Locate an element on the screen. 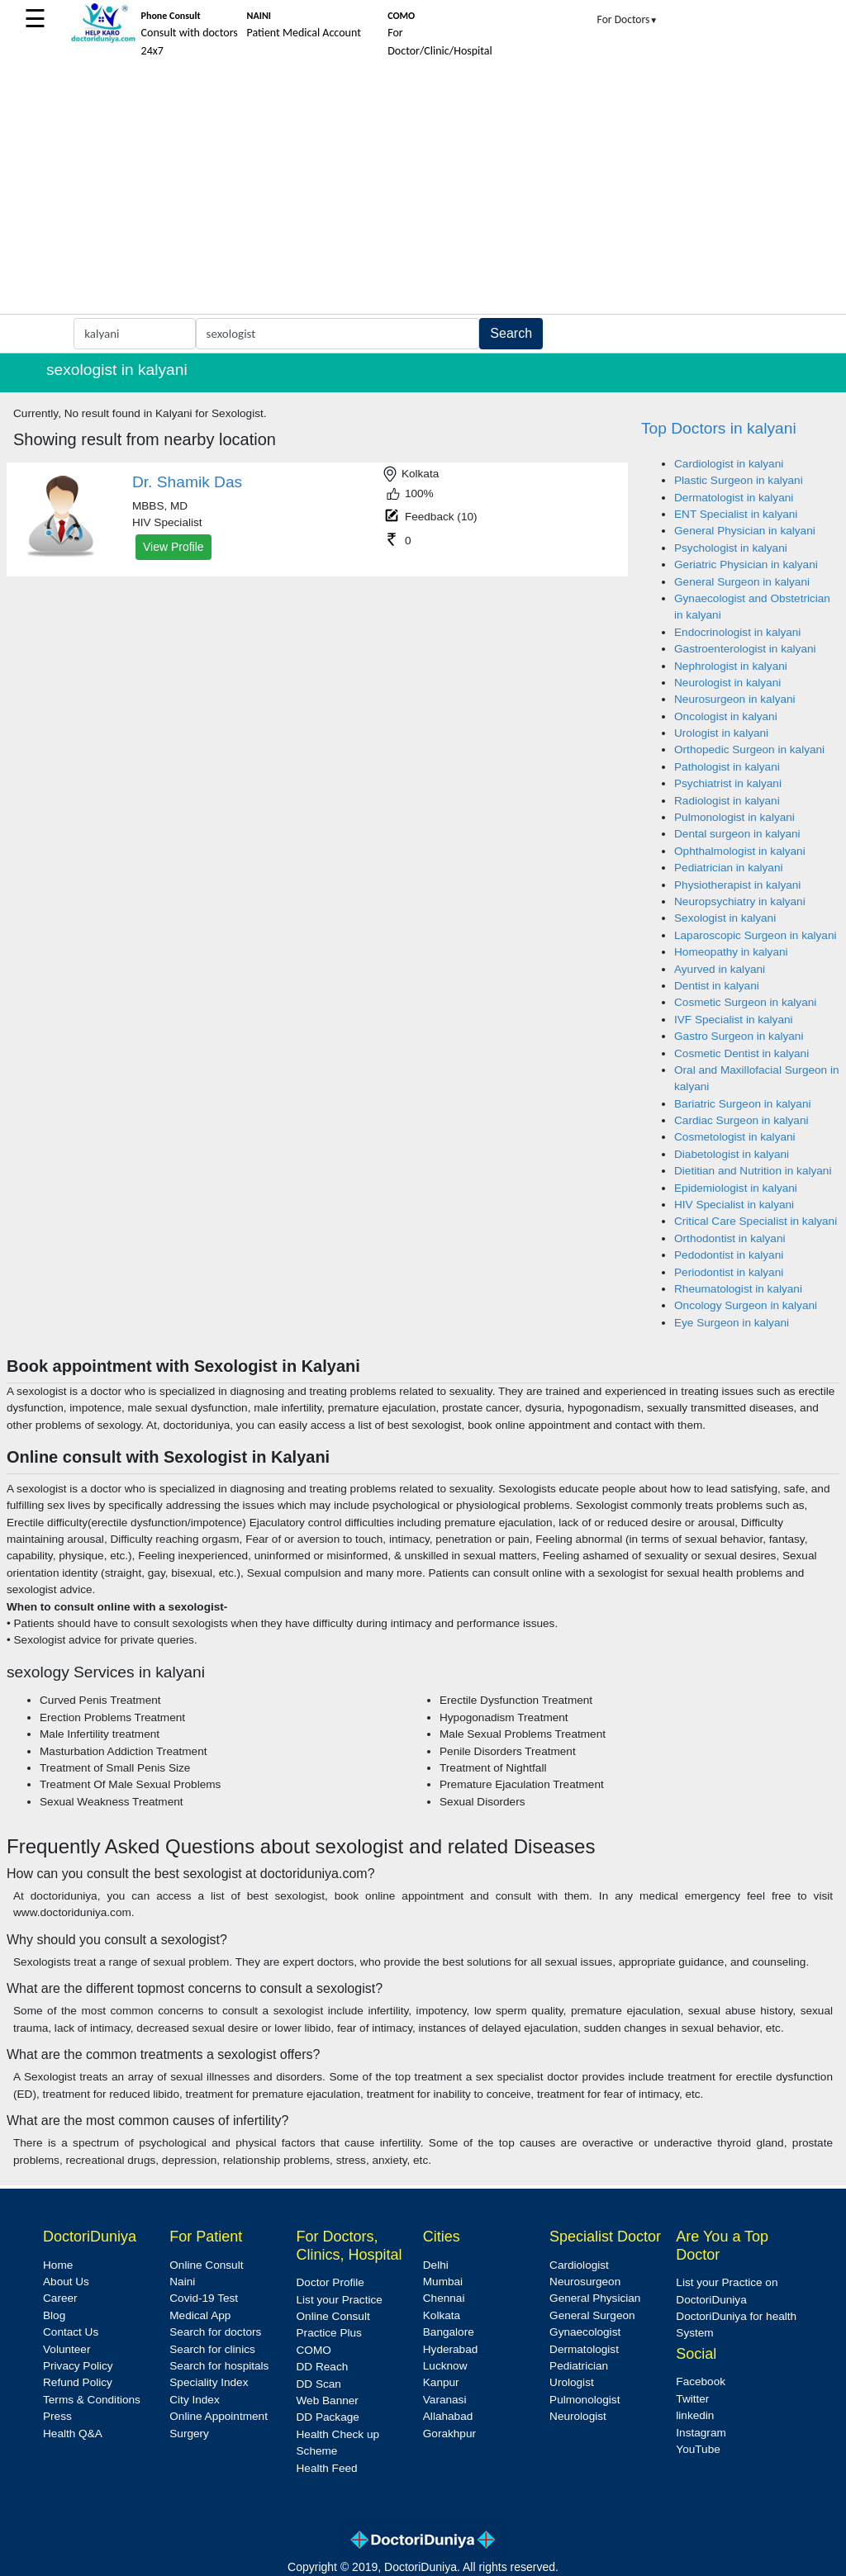  Neuropsychiatry in kalyani is located at coordinates (740, 901).